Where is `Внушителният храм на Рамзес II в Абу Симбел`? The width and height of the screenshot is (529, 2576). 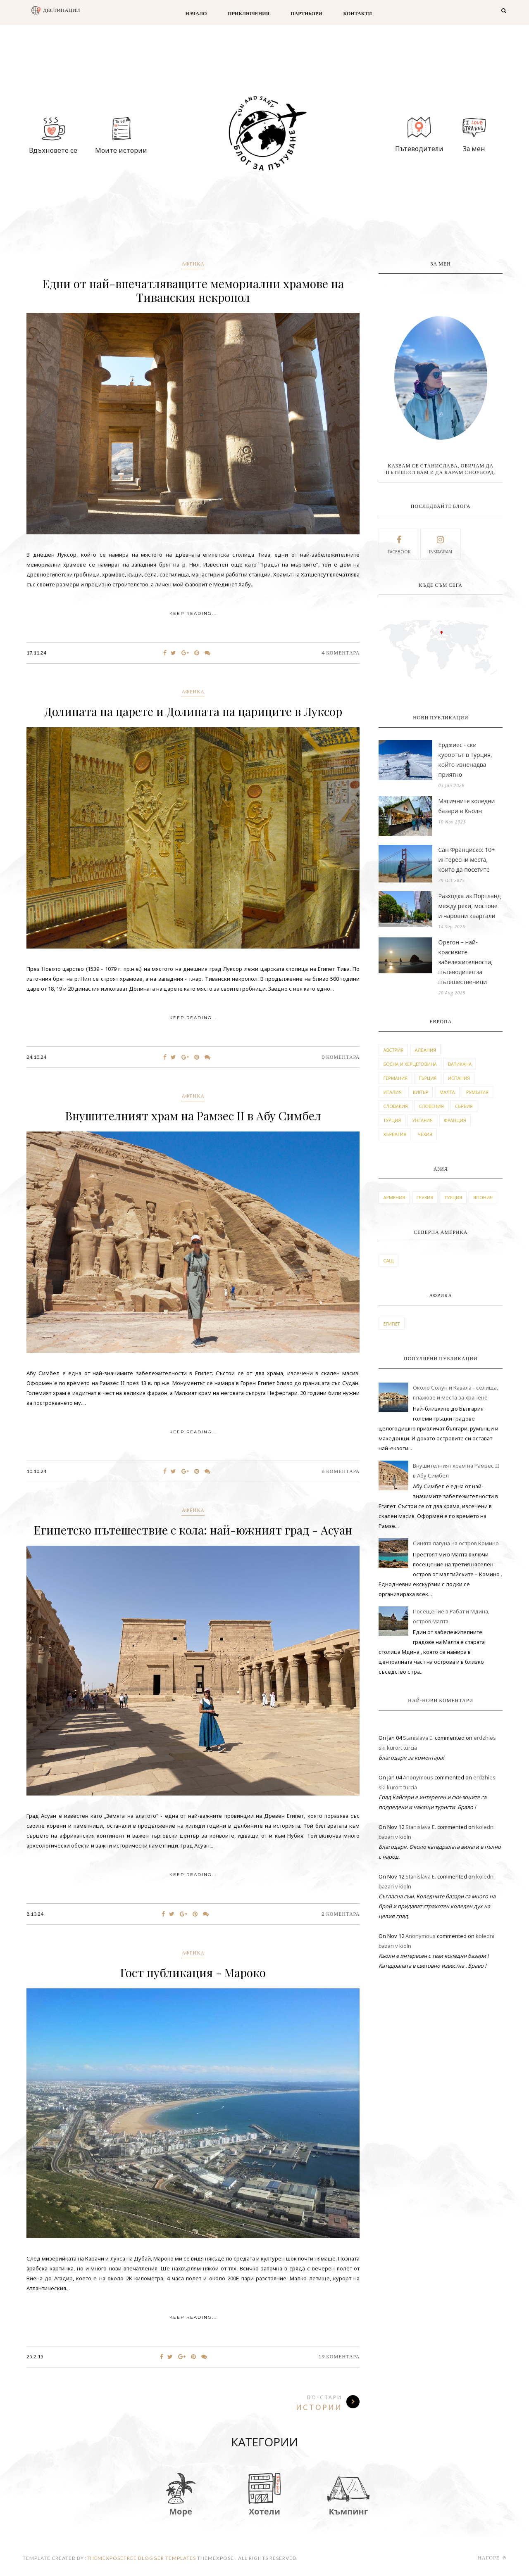 Внушителният храм на Рамзес II в Абу Симбел is located at coordinates (193, 1115).